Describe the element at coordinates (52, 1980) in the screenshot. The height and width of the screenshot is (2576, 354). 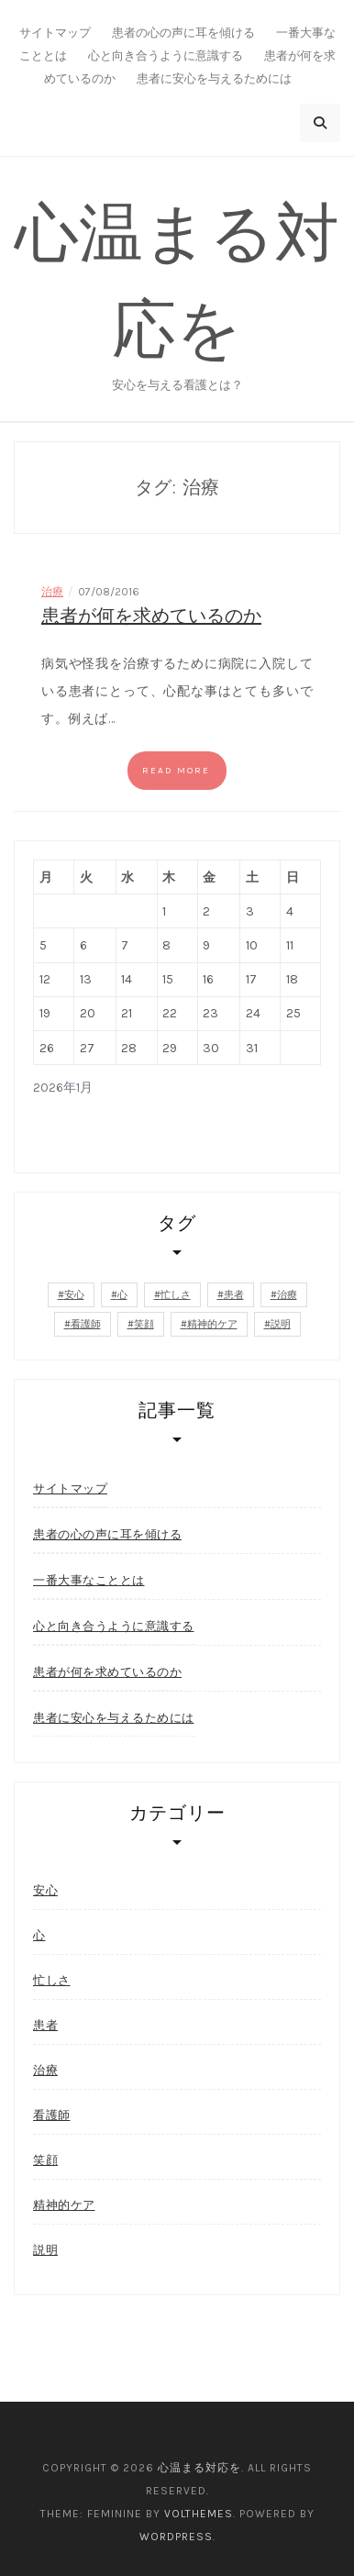
I see `忙しさ` at that location.